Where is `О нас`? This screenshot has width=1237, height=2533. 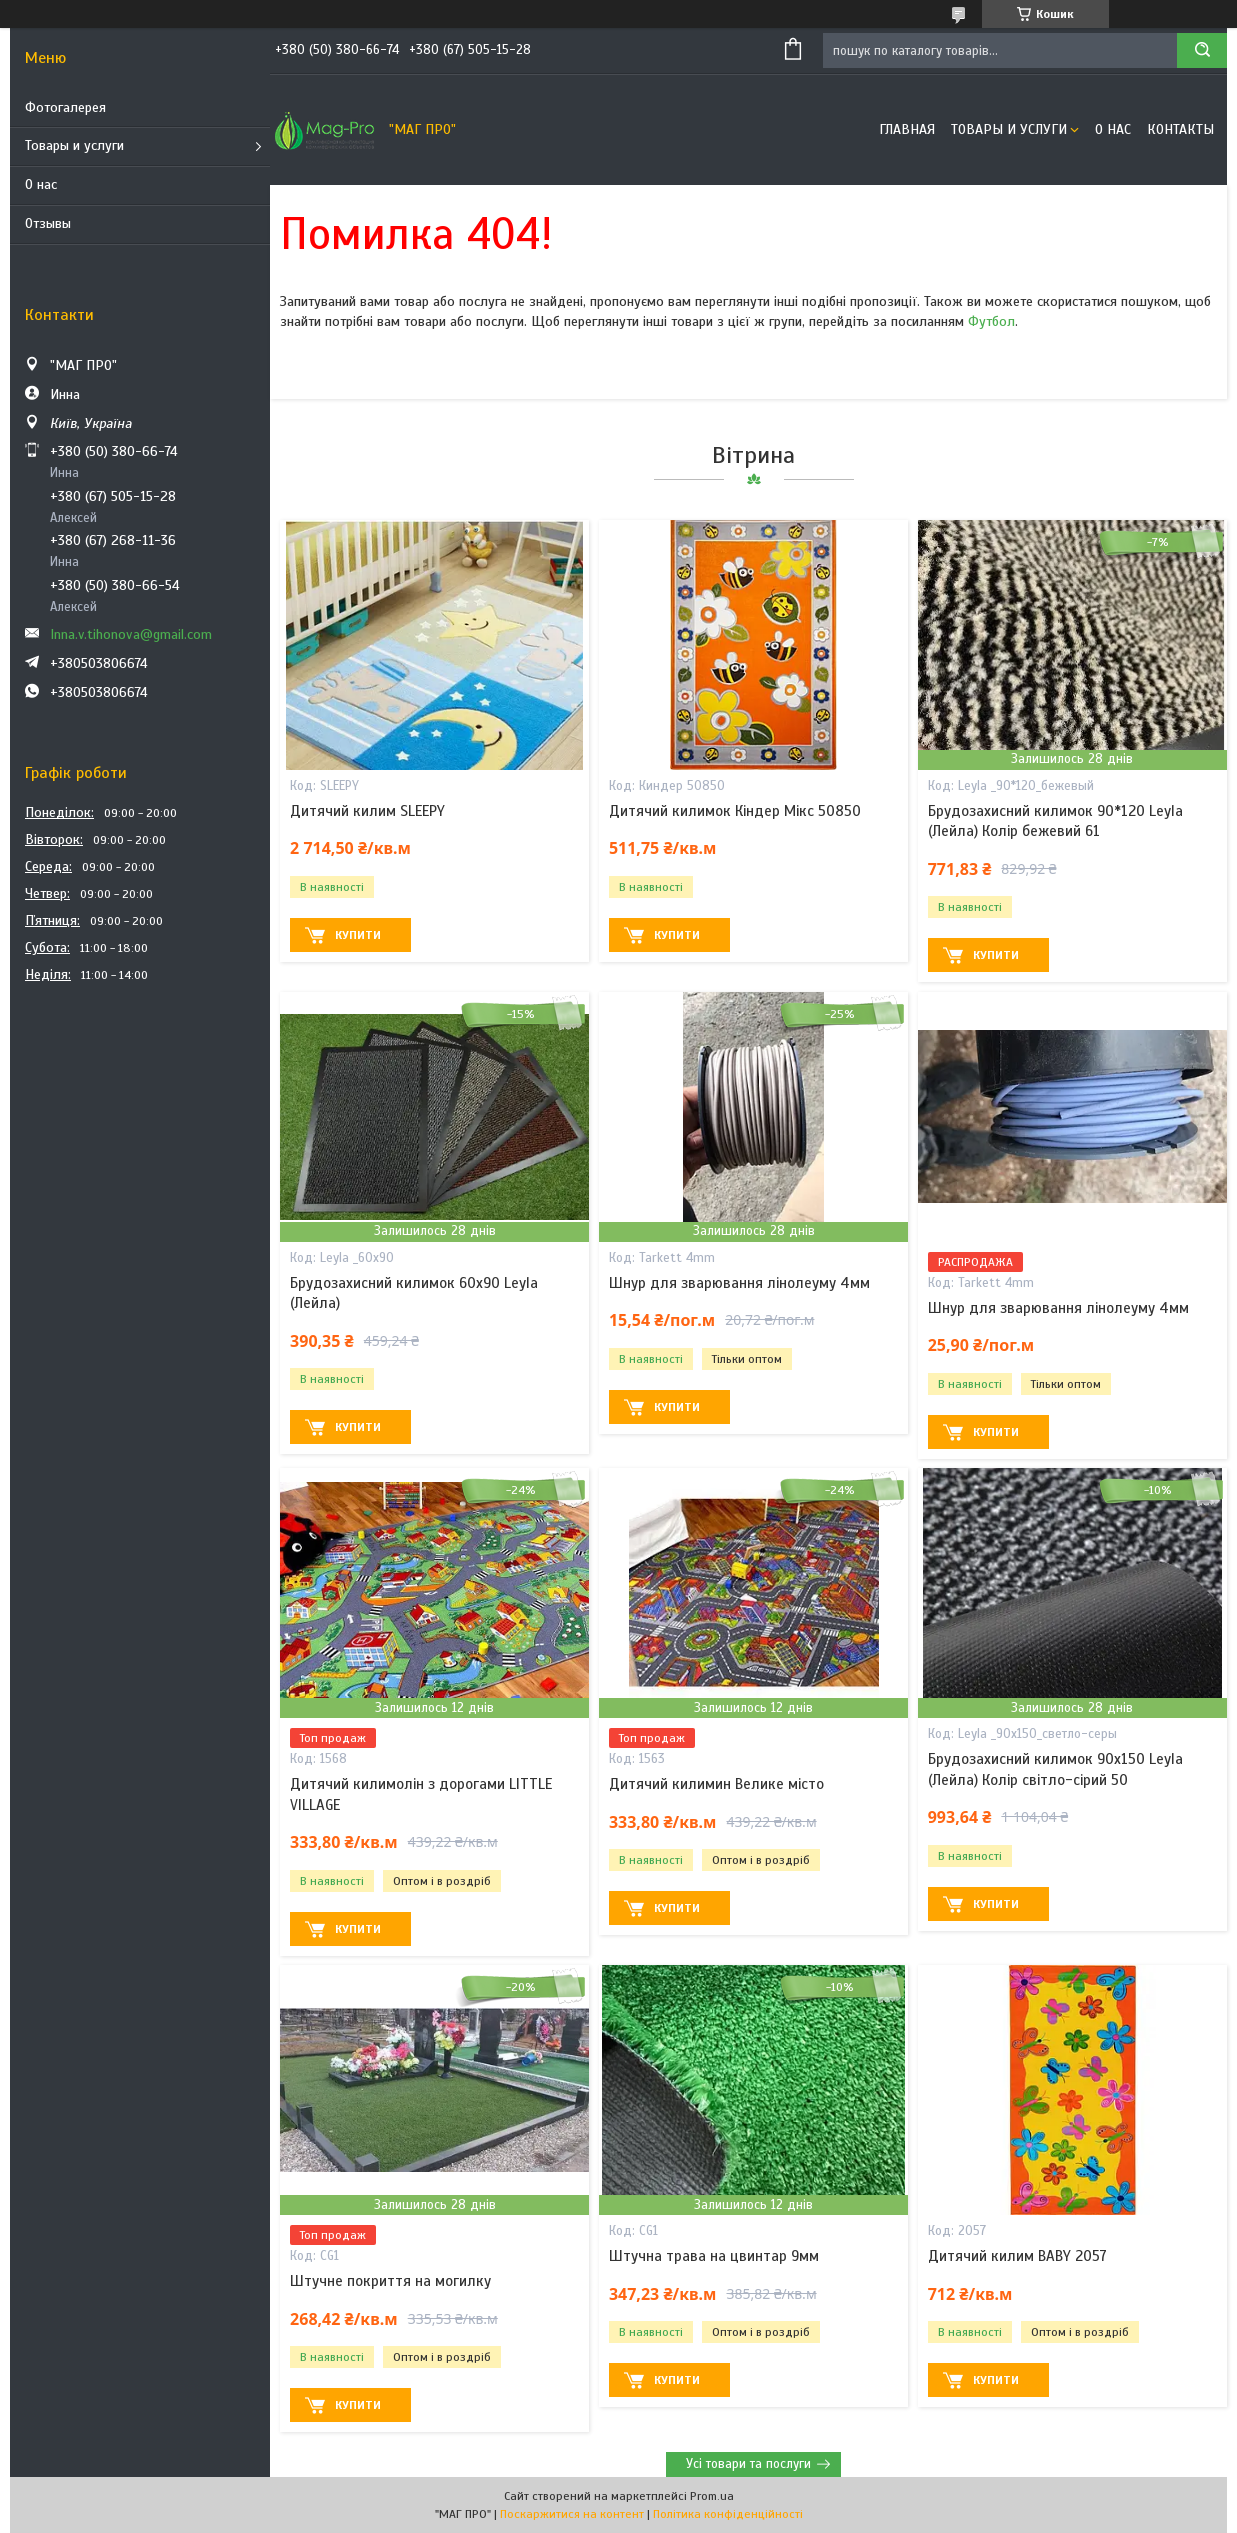
О нас is located at coordinates (41, 184).